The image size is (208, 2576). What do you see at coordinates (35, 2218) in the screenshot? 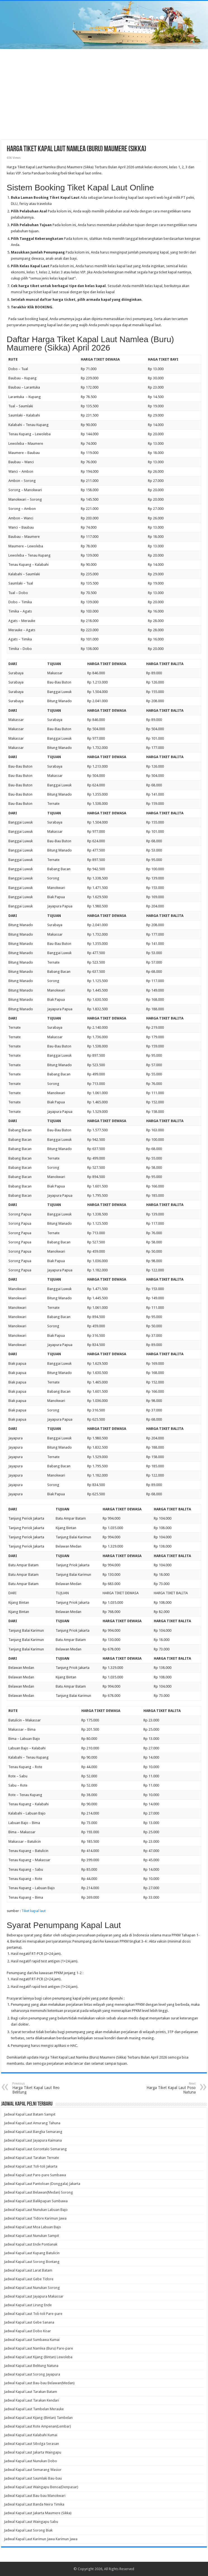
I see `Jadwal Kapal Laut Tidore Karimun Jawa` at bounding box center [35, 2218].